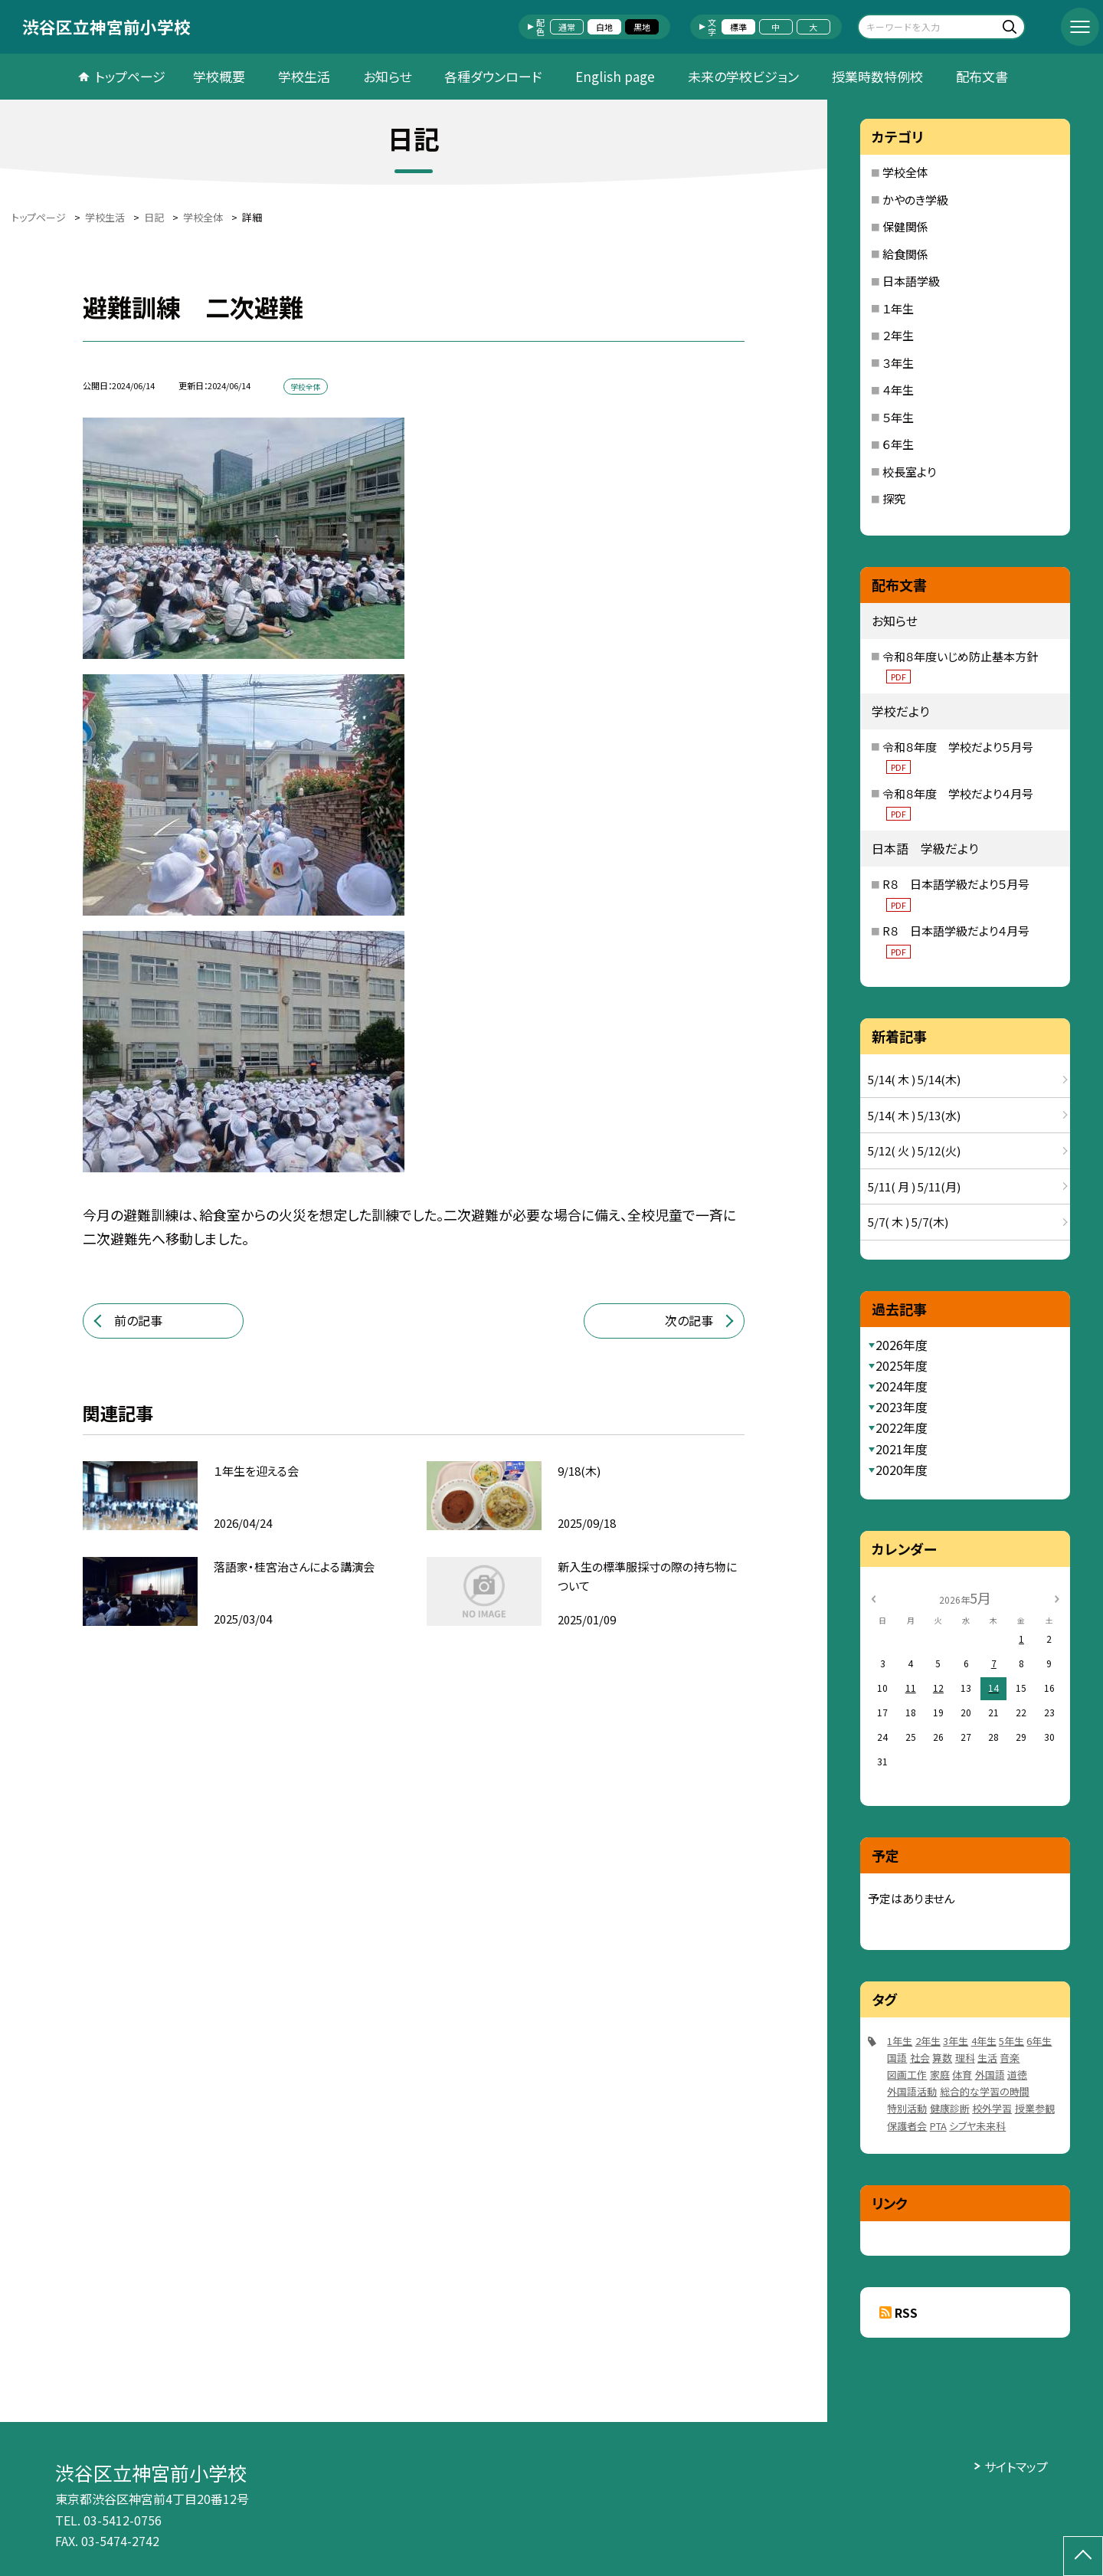  Describe the element at coordinates (905, 226) in the screenshot. I see `保健関係` at that location.